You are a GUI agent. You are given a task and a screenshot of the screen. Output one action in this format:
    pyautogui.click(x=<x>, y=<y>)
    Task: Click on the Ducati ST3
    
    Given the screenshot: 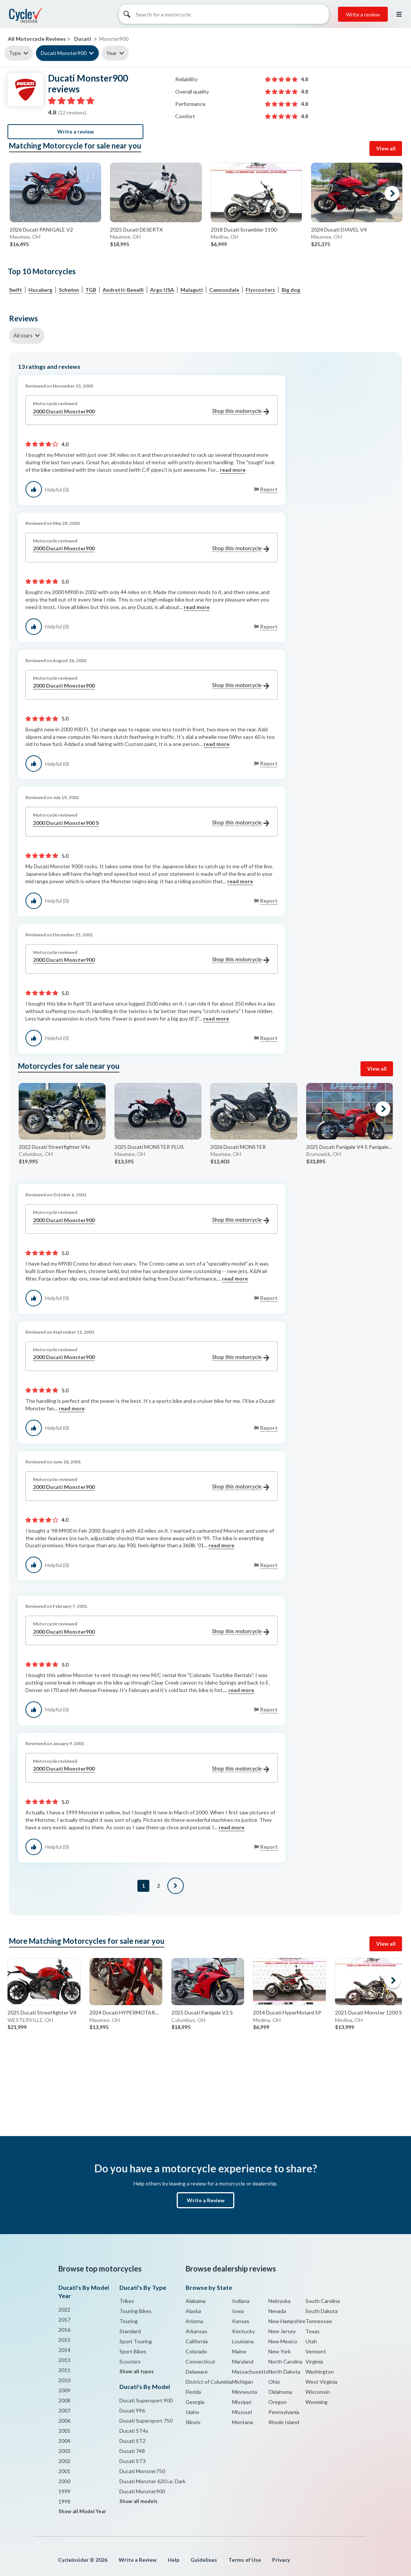 What is the action you would take?
    pyautogui.click(x=132, y=2461)
    